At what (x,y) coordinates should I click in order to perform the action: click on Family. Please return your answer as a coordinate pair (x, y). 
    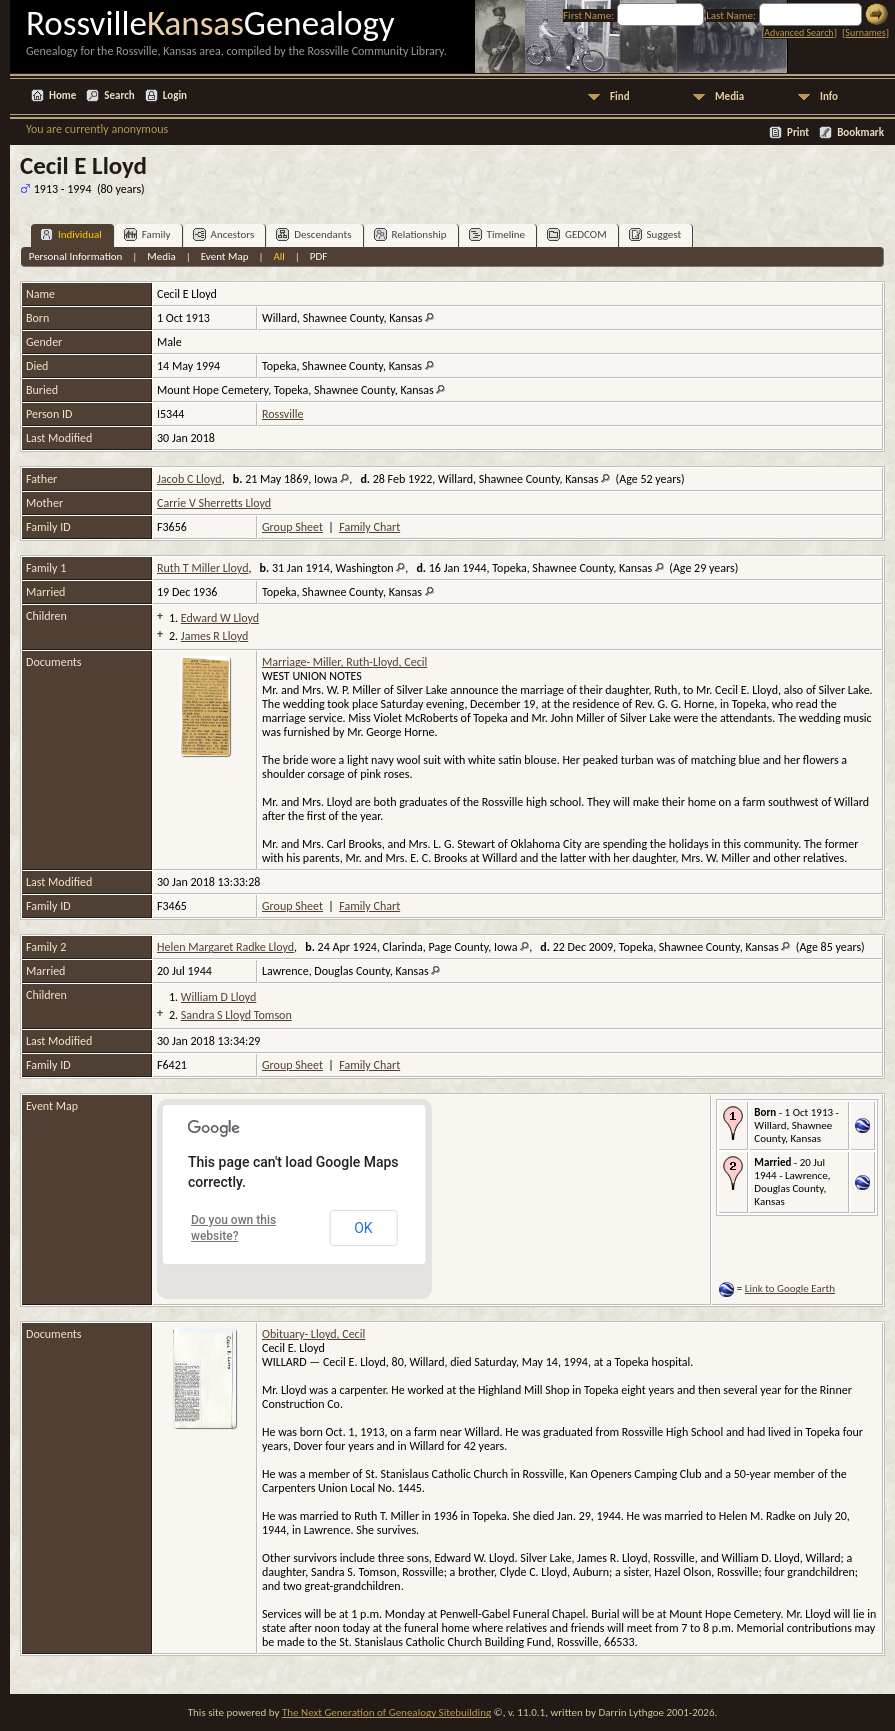
    Looking at the image, I should click on (147, 234).